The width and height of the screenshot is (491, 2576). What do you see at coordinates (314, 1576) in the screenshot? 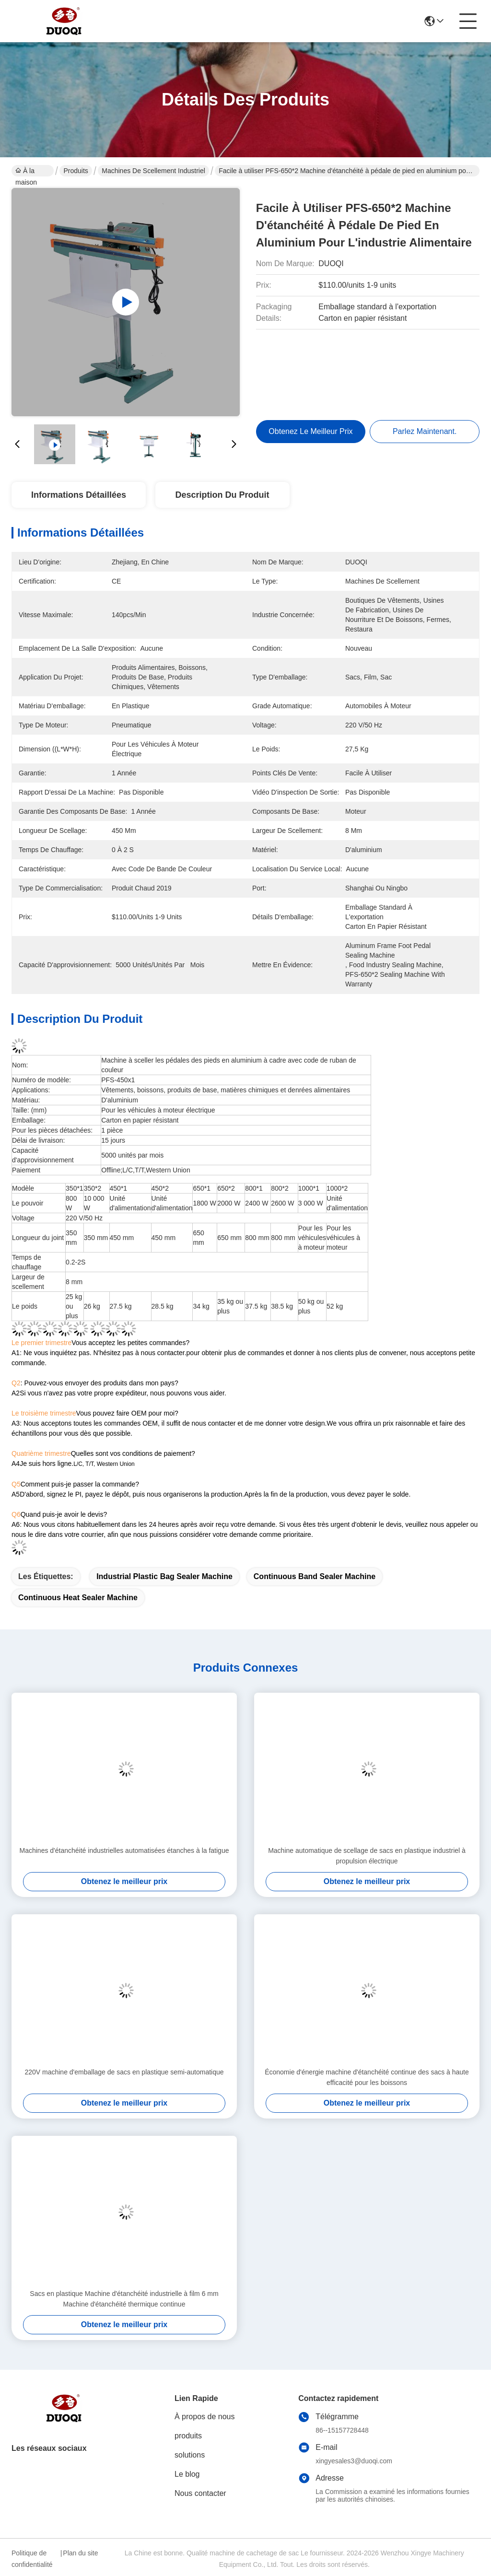
I see `Continuous Band Sealer Machine` at bounding box center [314, 1576].